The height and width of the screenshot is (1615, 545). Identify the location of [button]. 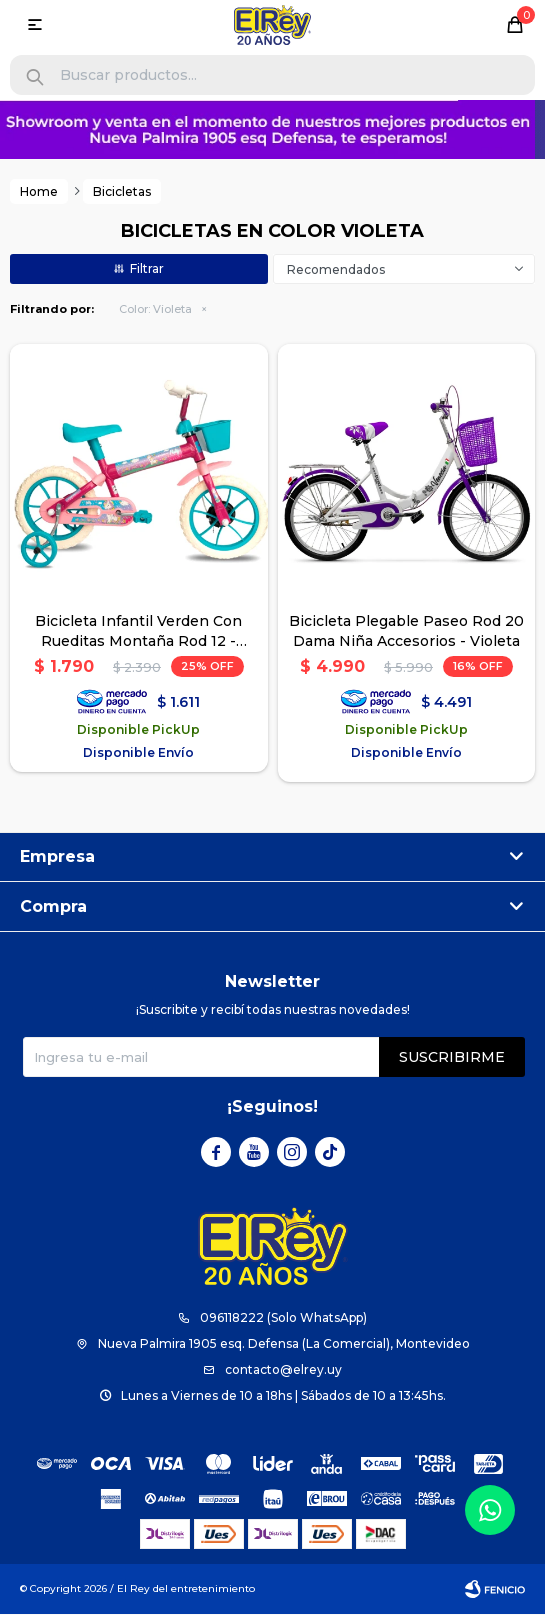
(35, 77).